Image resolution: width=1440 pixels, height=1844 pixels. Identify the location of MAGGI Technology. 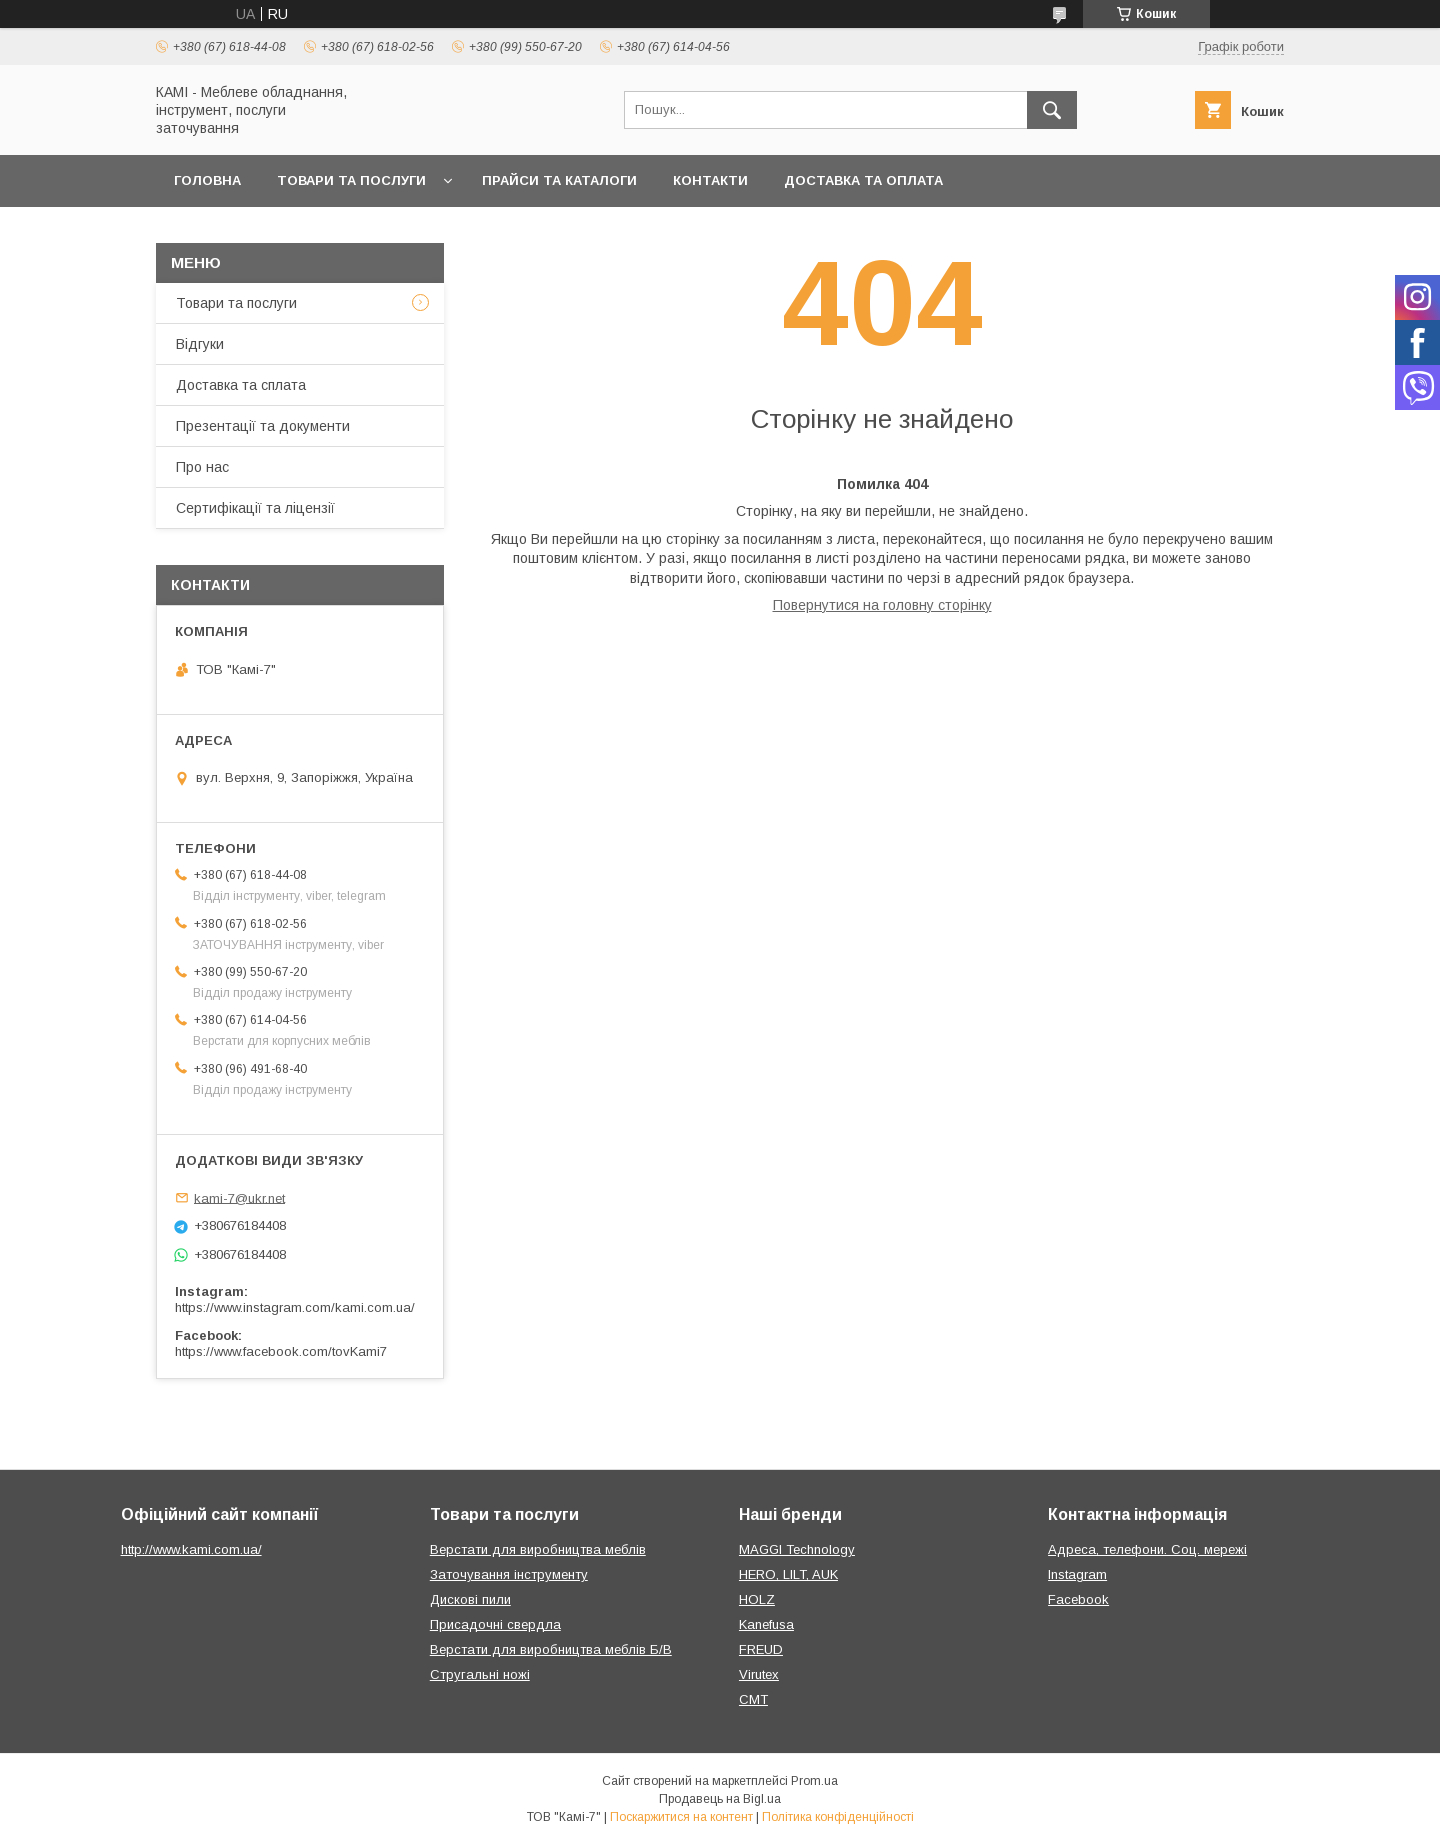
(797, 1549).